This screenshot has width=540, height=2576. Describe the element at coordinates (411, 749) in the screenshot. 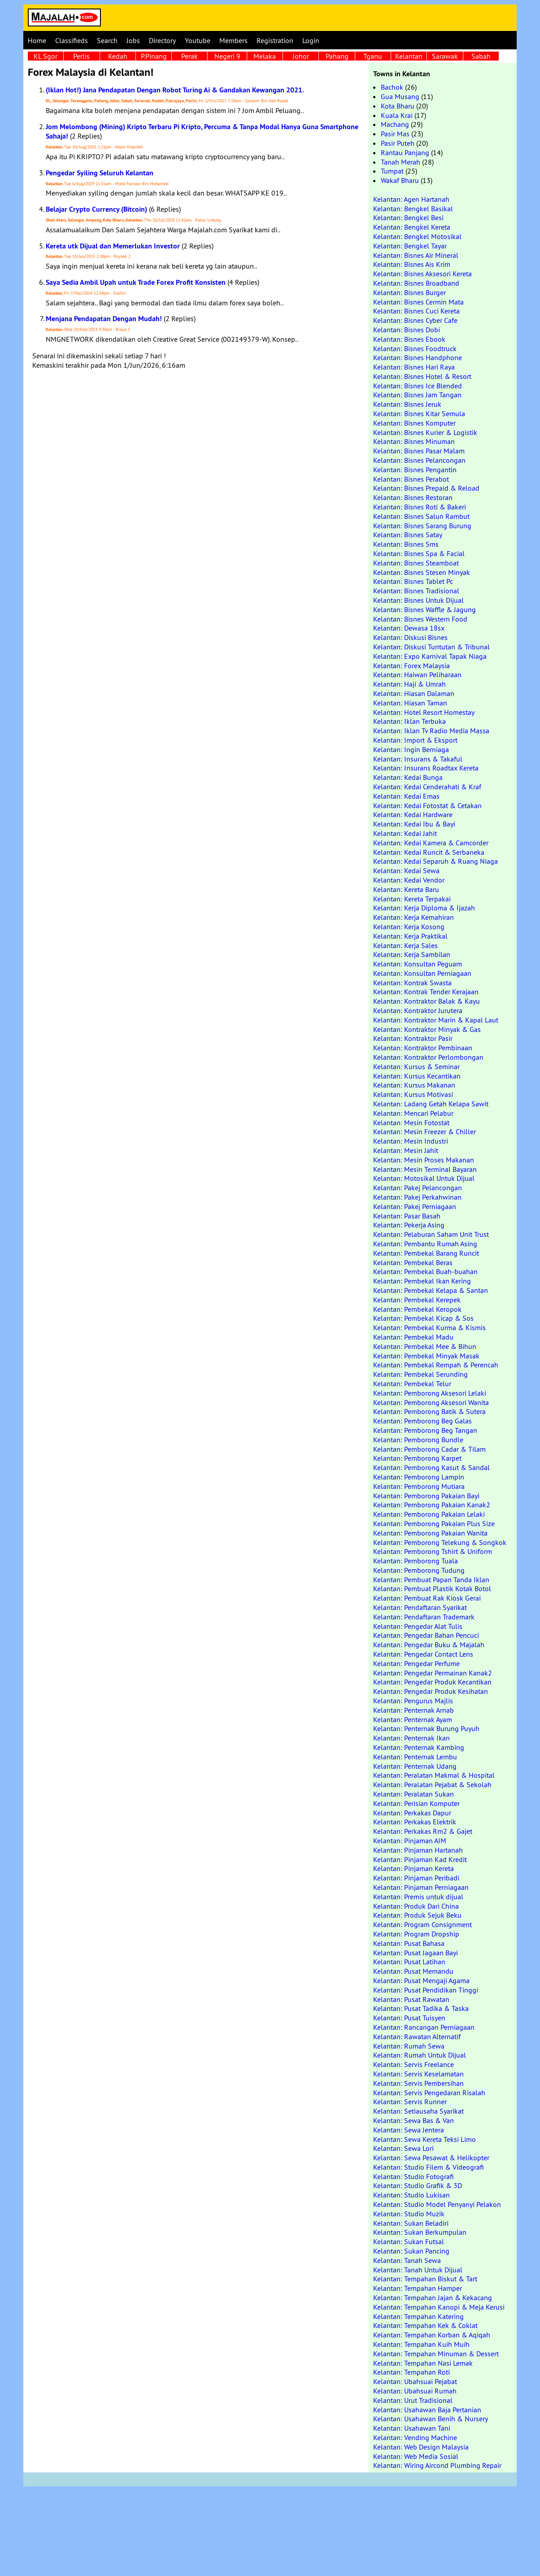

I see `Kelantan: Ingin Berniaga` at that location.